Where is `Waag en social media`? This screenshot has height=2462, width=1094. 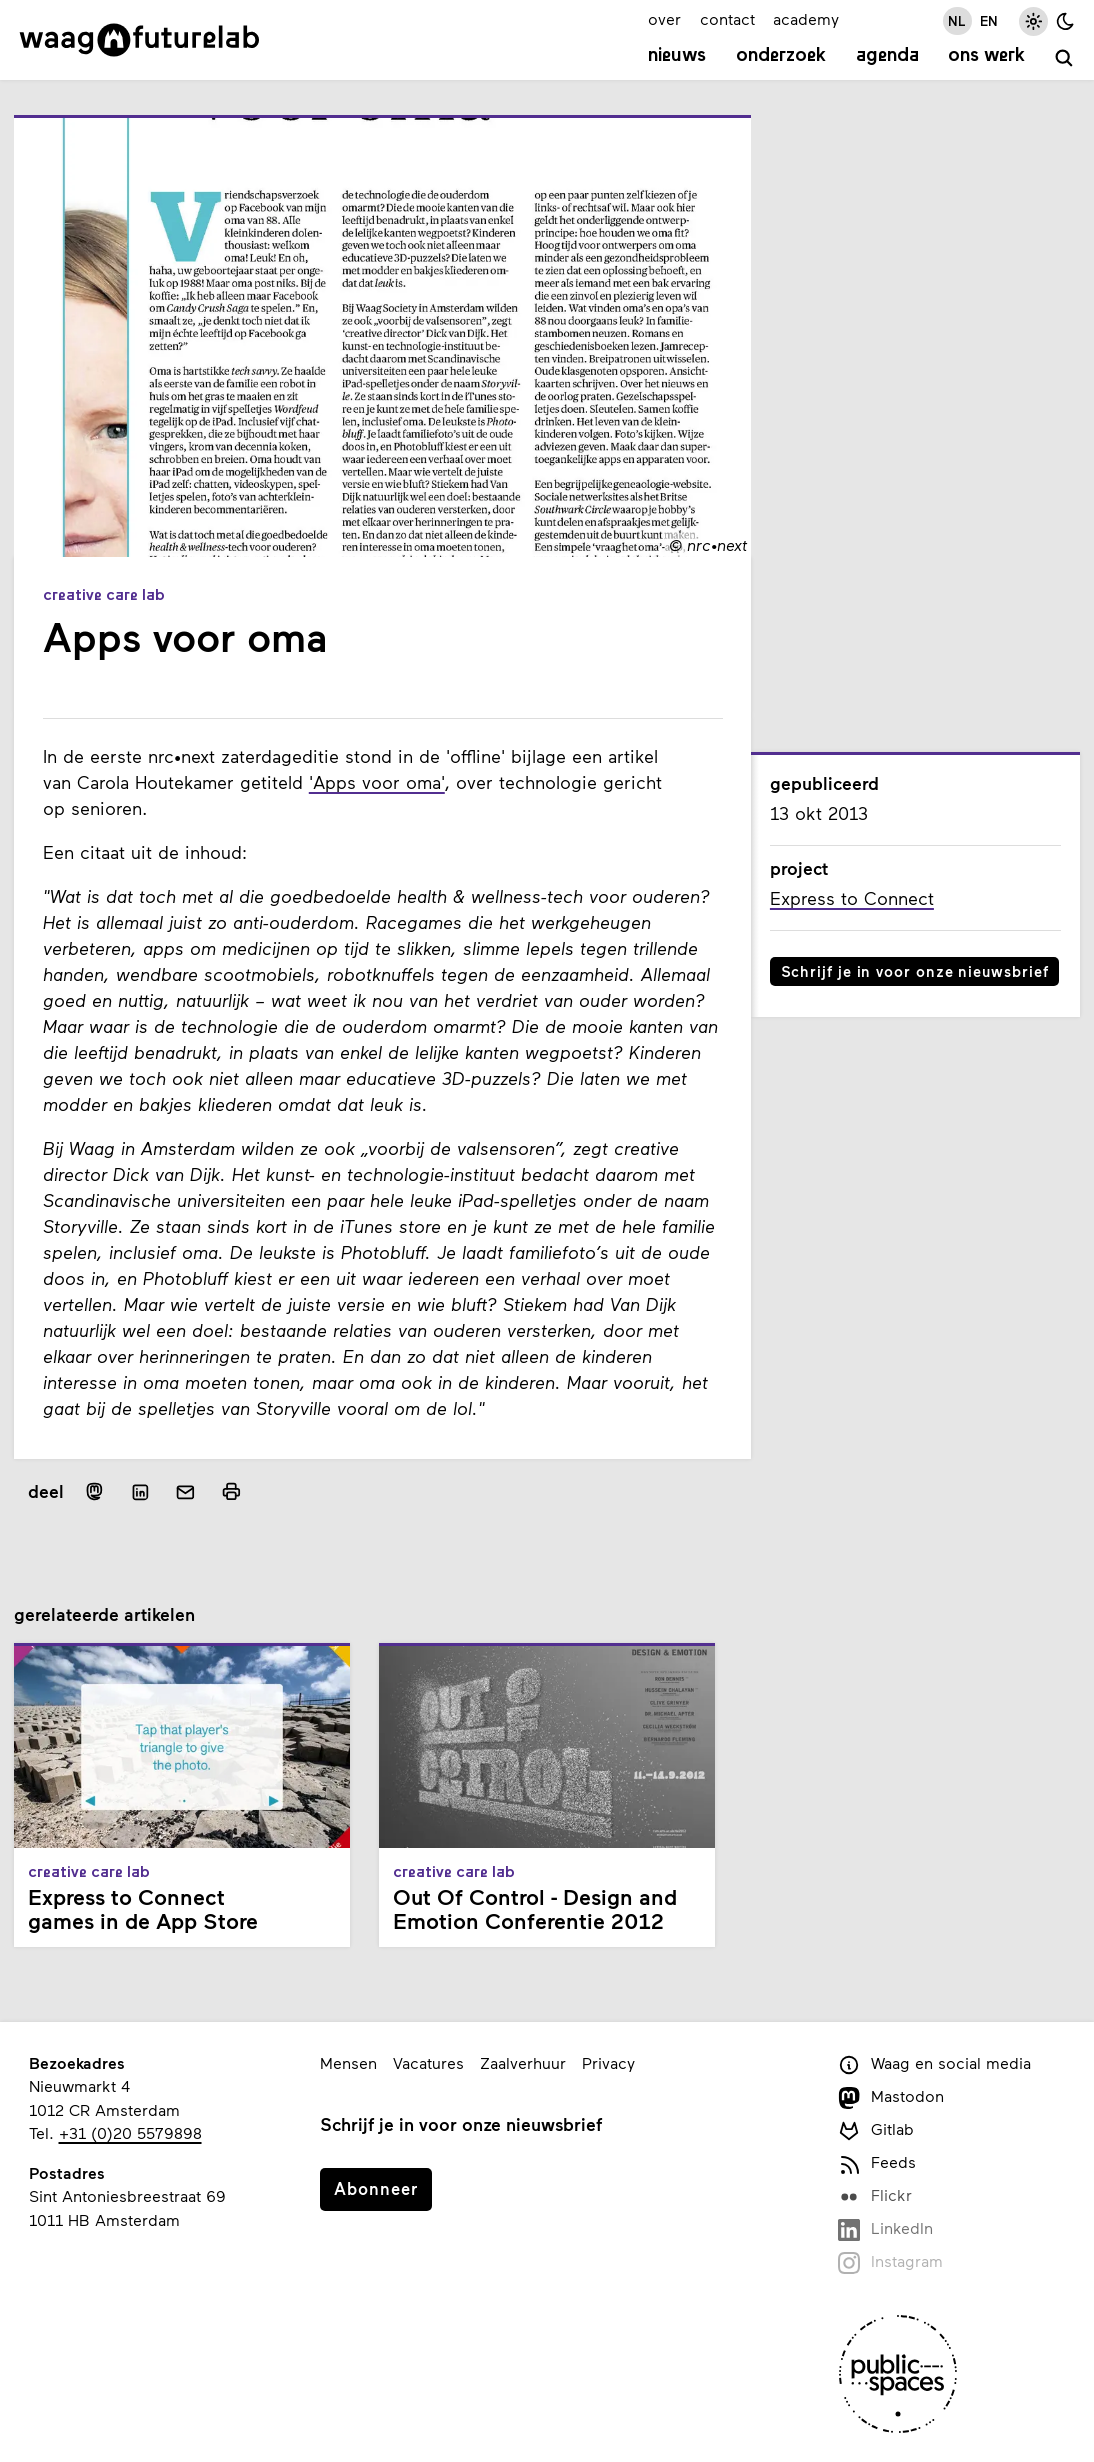
Waag en social media is located at coordinates (934, 2064).